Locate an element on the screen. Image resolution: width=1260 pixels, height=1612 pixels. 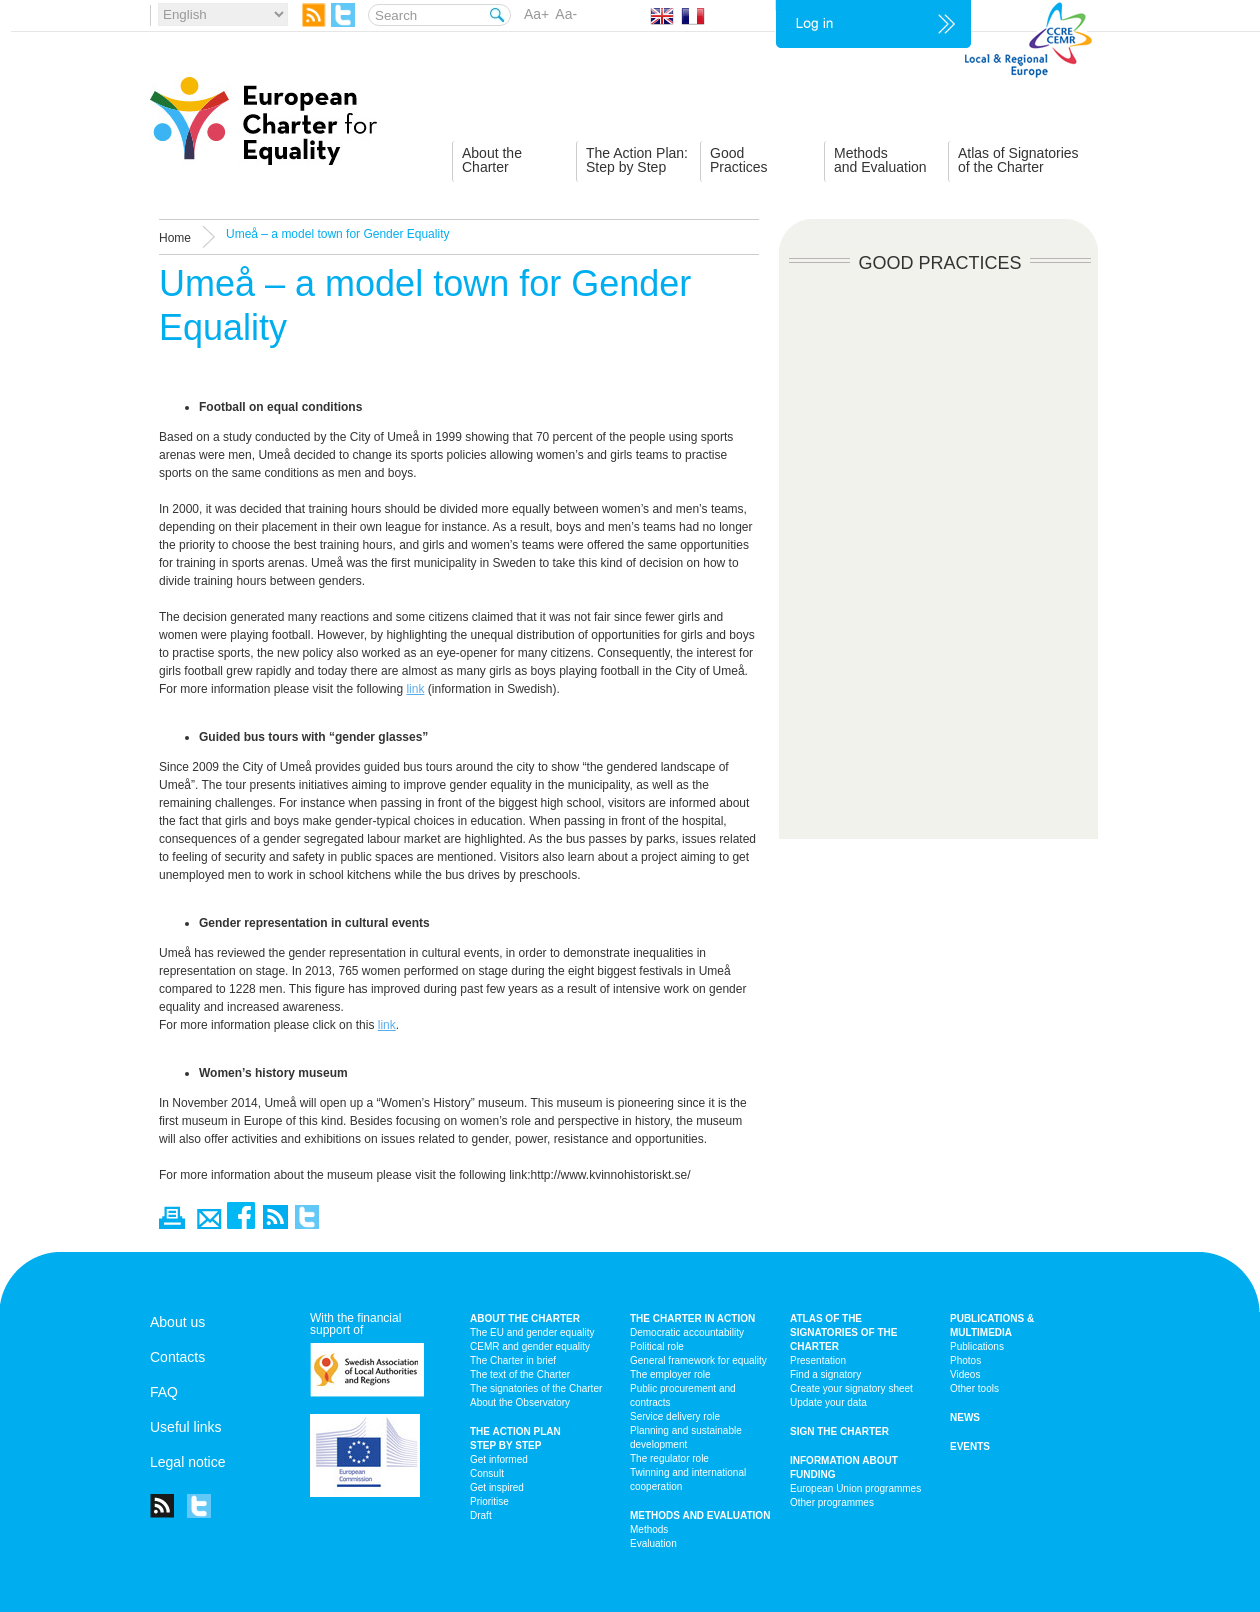
Sign the Charter is located at coordinates (839, 1431).